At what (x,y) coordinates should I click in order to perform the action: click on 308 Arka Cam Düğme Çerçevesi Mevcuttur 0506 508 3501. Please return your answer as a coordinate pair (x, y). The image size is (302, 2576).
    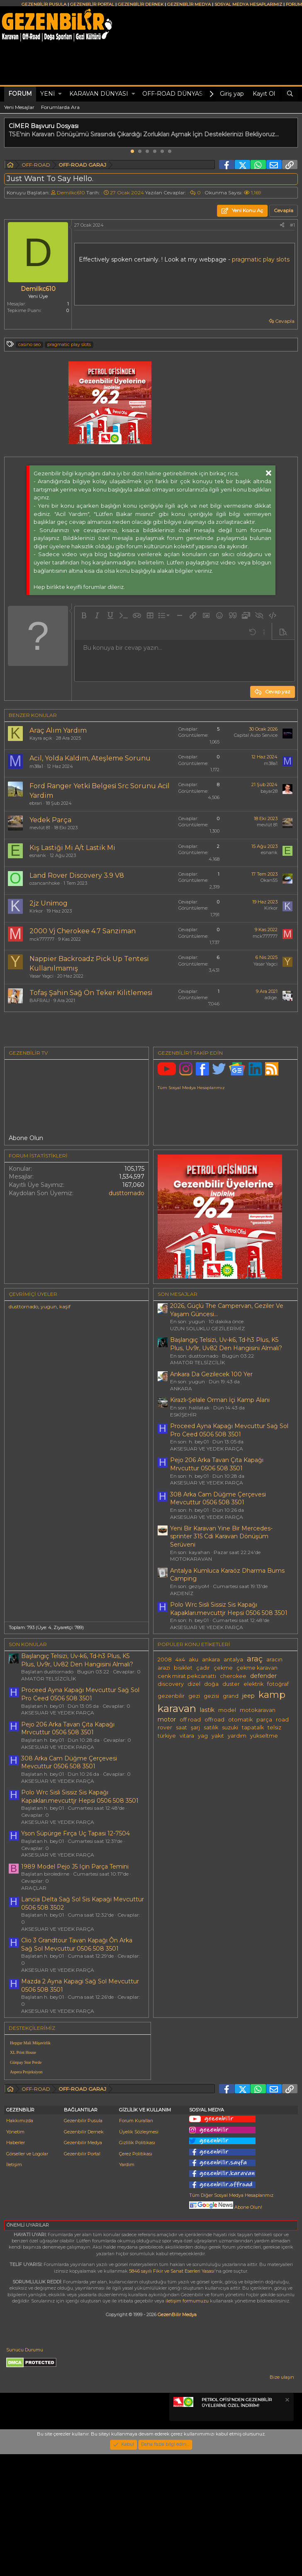
    Looking at the image, I should click on (218, 1498).